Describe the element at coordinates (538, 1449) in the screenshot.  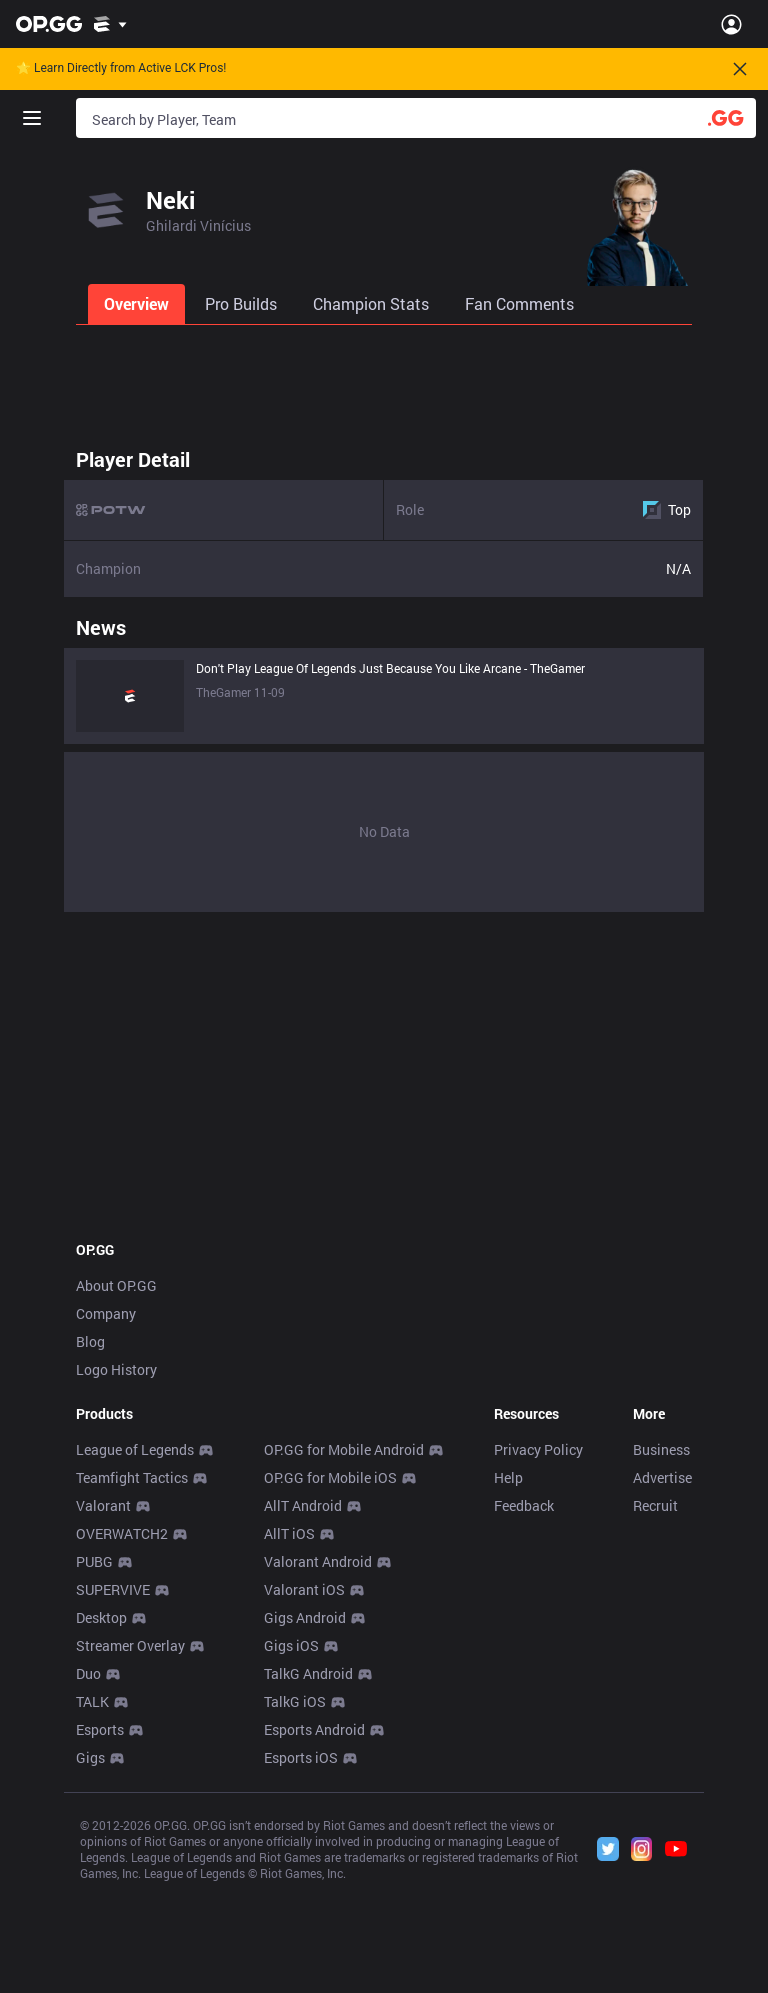
I see `Privacy Policy` at that location.